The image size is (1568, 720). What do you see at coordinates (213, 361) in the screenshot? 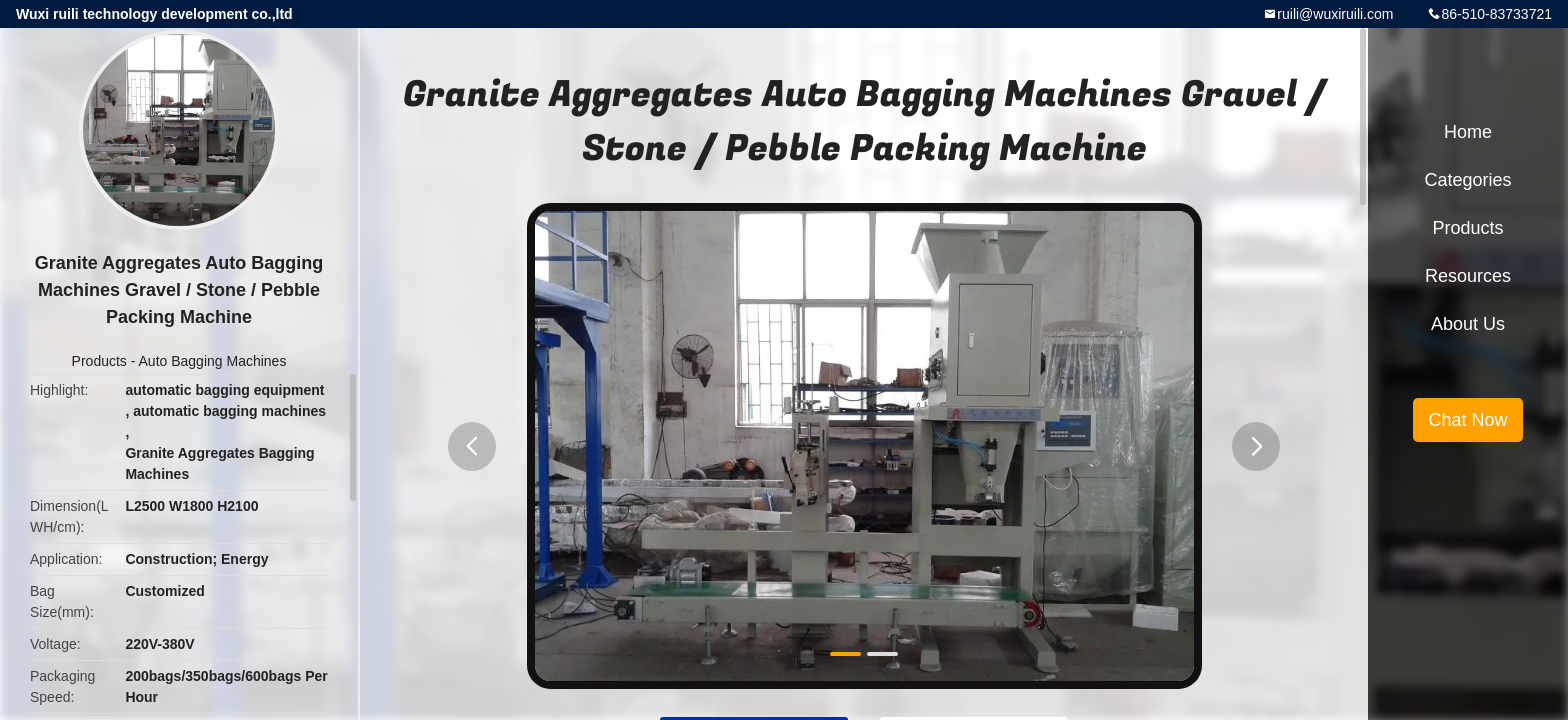
I see `Auto Bagging Machines` at bounding box center [213, 361].